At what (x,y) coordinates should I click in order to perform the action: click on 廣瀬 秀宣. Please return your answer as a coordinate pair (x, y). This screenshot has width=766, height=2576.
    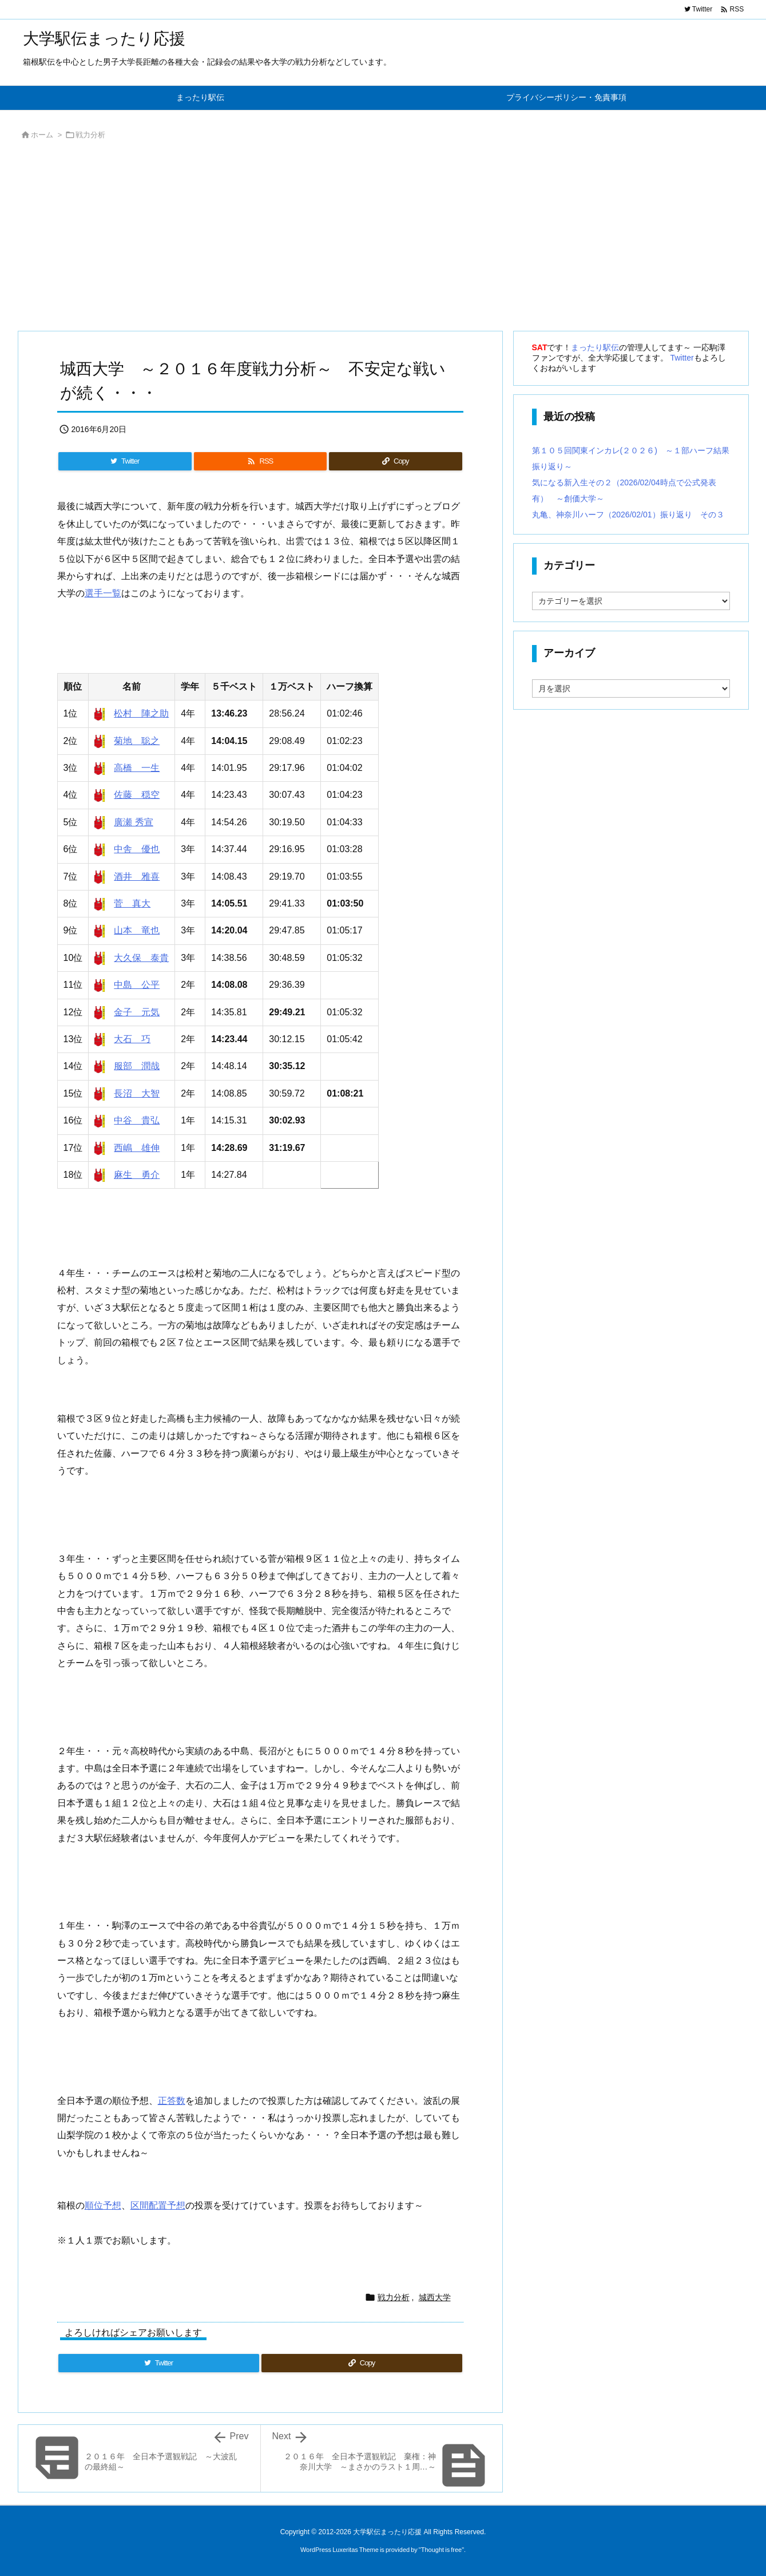
    Looking at the image, I should click on (133, 822).